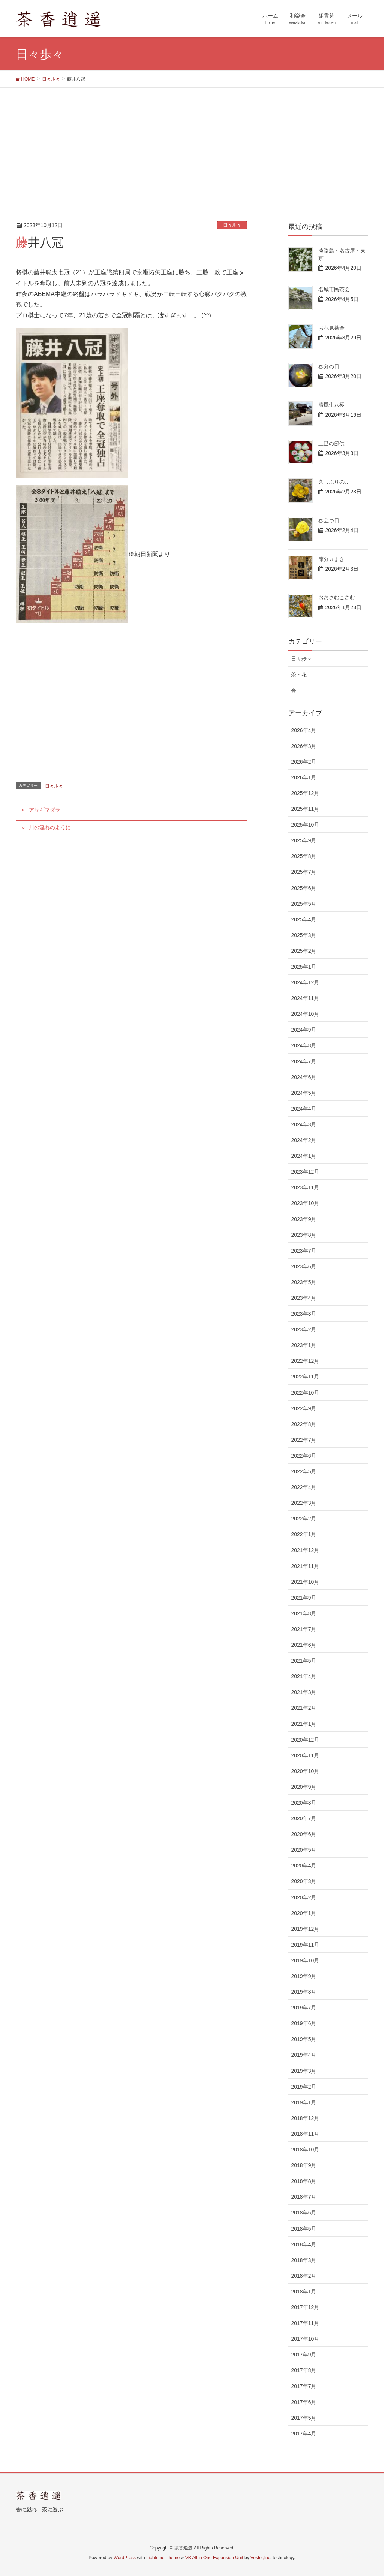 The width and height of the screenshot is (384, 2576). What do you see at coordinates (303, 1787) in the screenshot?
I see `2020年9月` at bounding box center [303, 1787].